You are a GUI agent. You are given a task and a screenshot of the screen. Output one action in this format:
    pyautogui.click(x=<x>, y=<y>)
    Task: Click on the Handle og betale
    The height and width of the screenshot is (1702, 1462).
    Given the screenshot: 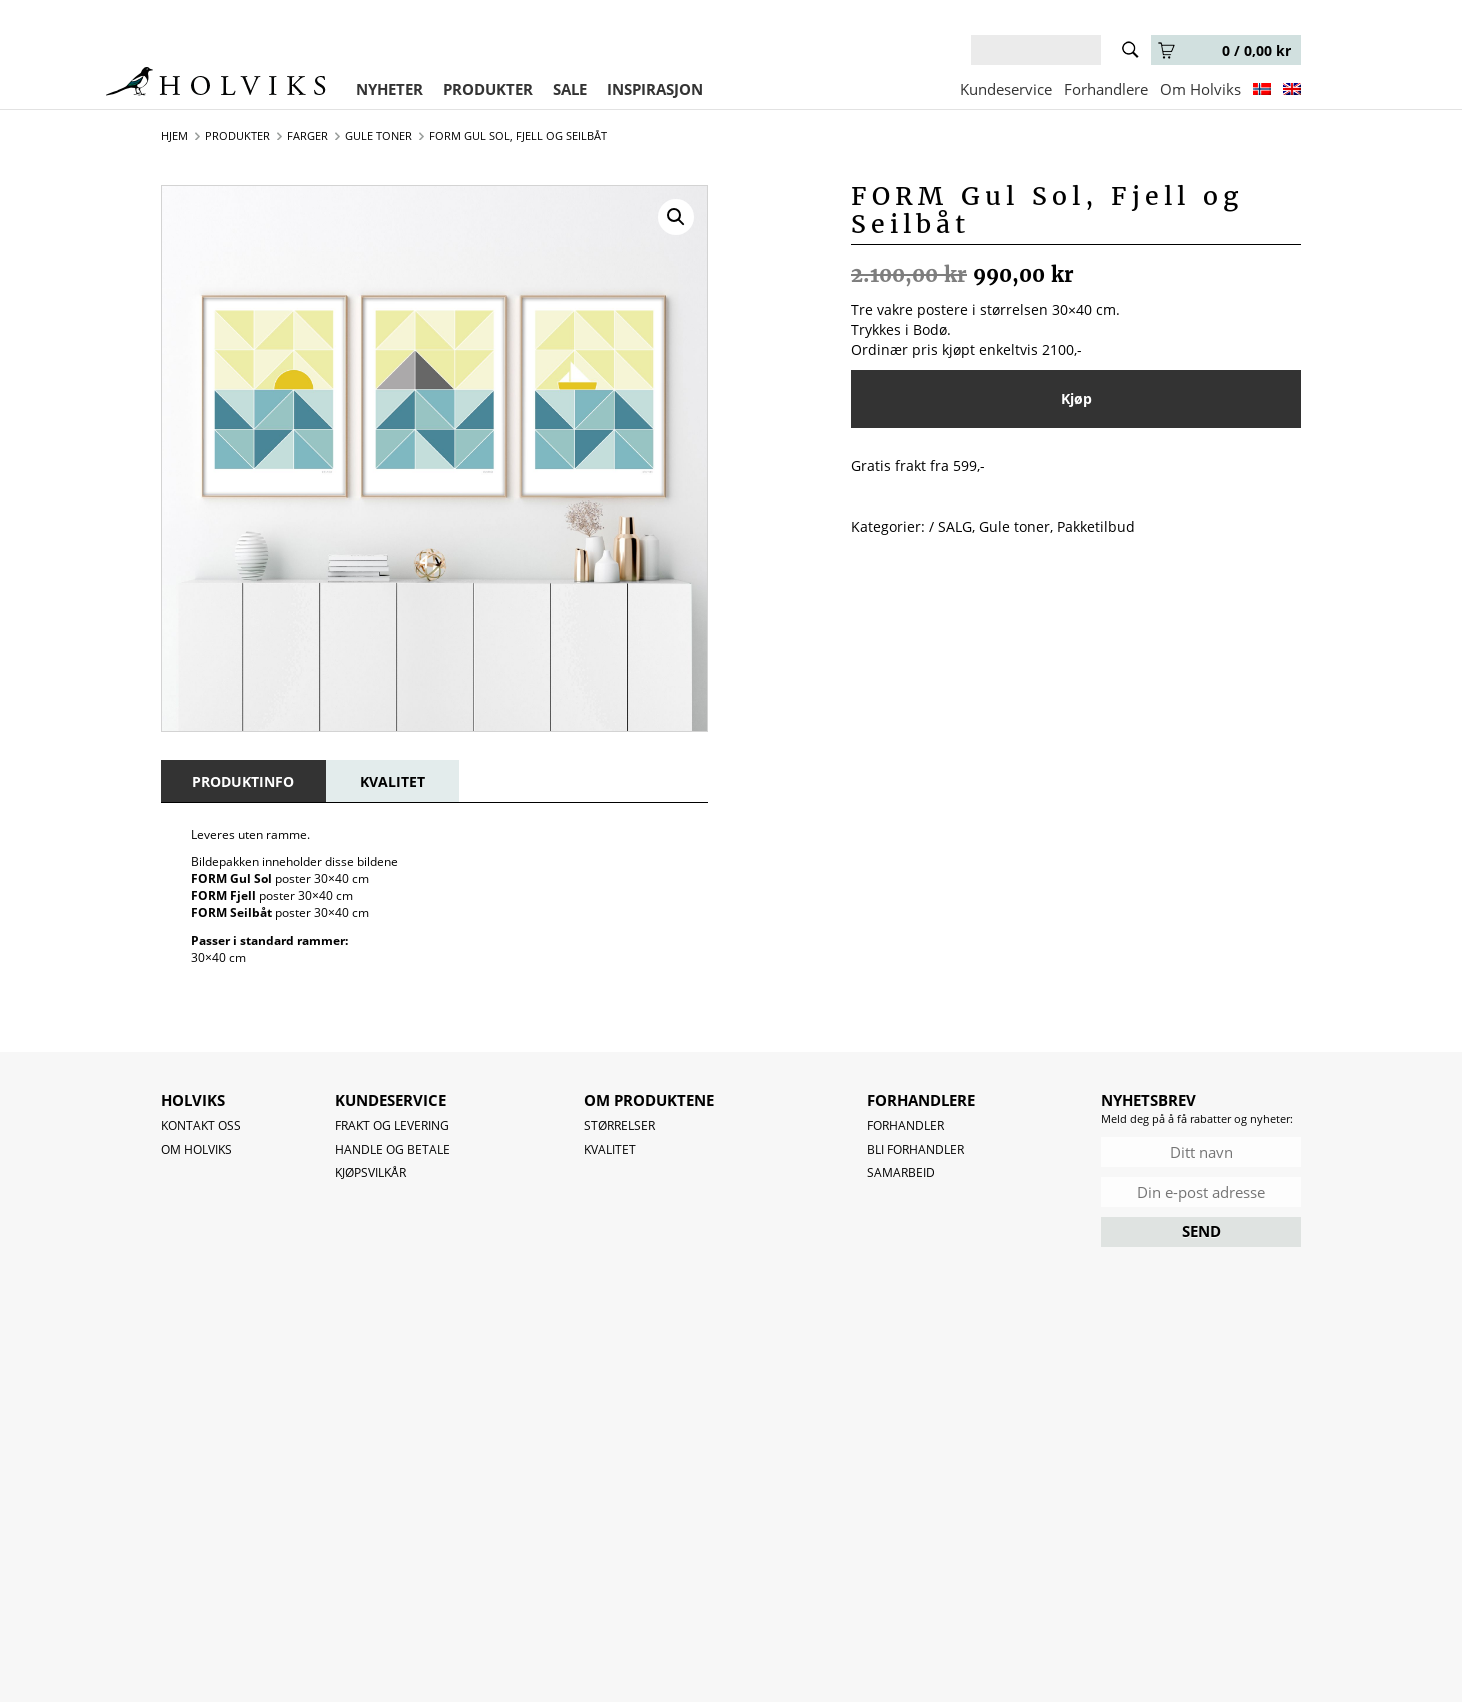 What is the action you would take?
    pyautogui.click(x=392, y=1149)
    